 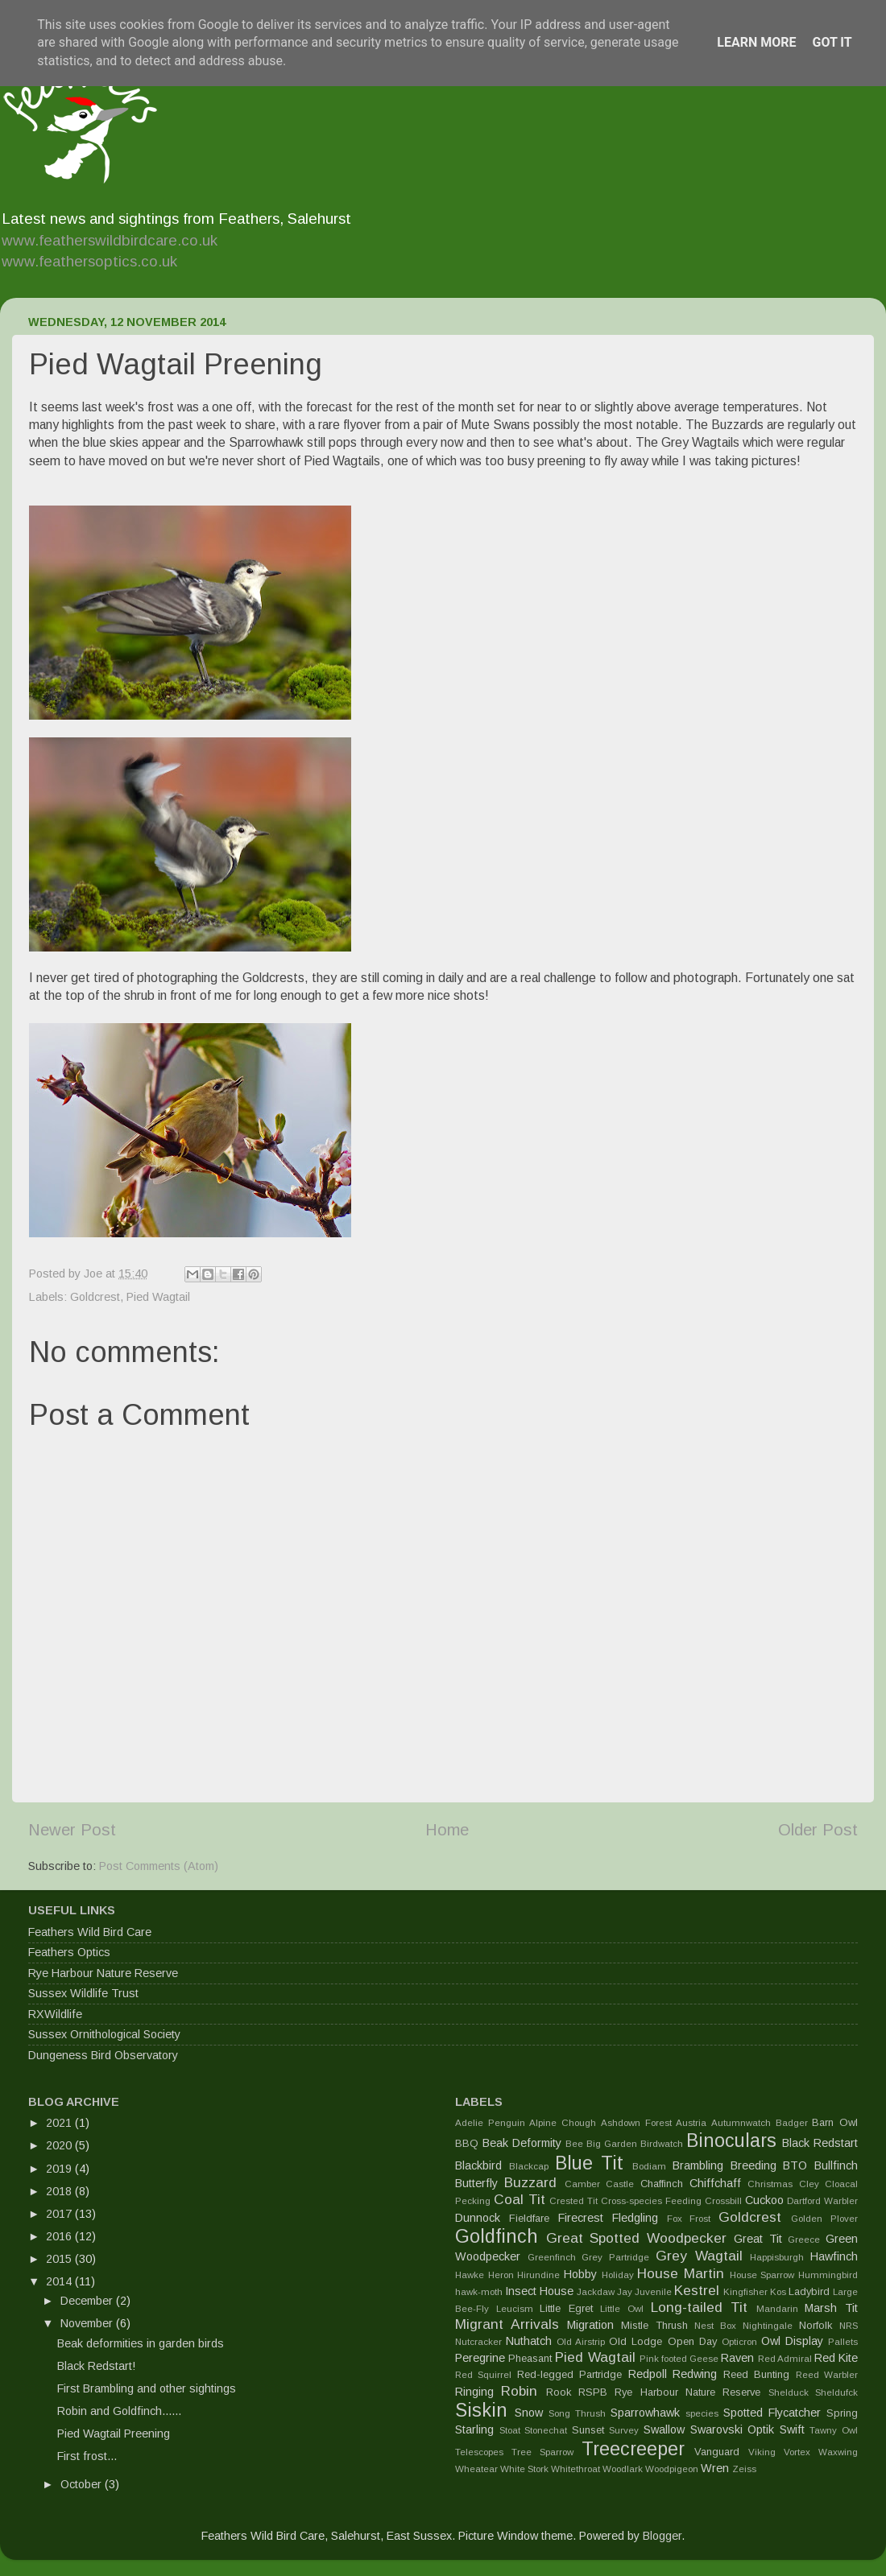 What do you see at coordinates (836, 2357) in the screenshot?
I see `Red Kite` at bounding box center [836, 2357].